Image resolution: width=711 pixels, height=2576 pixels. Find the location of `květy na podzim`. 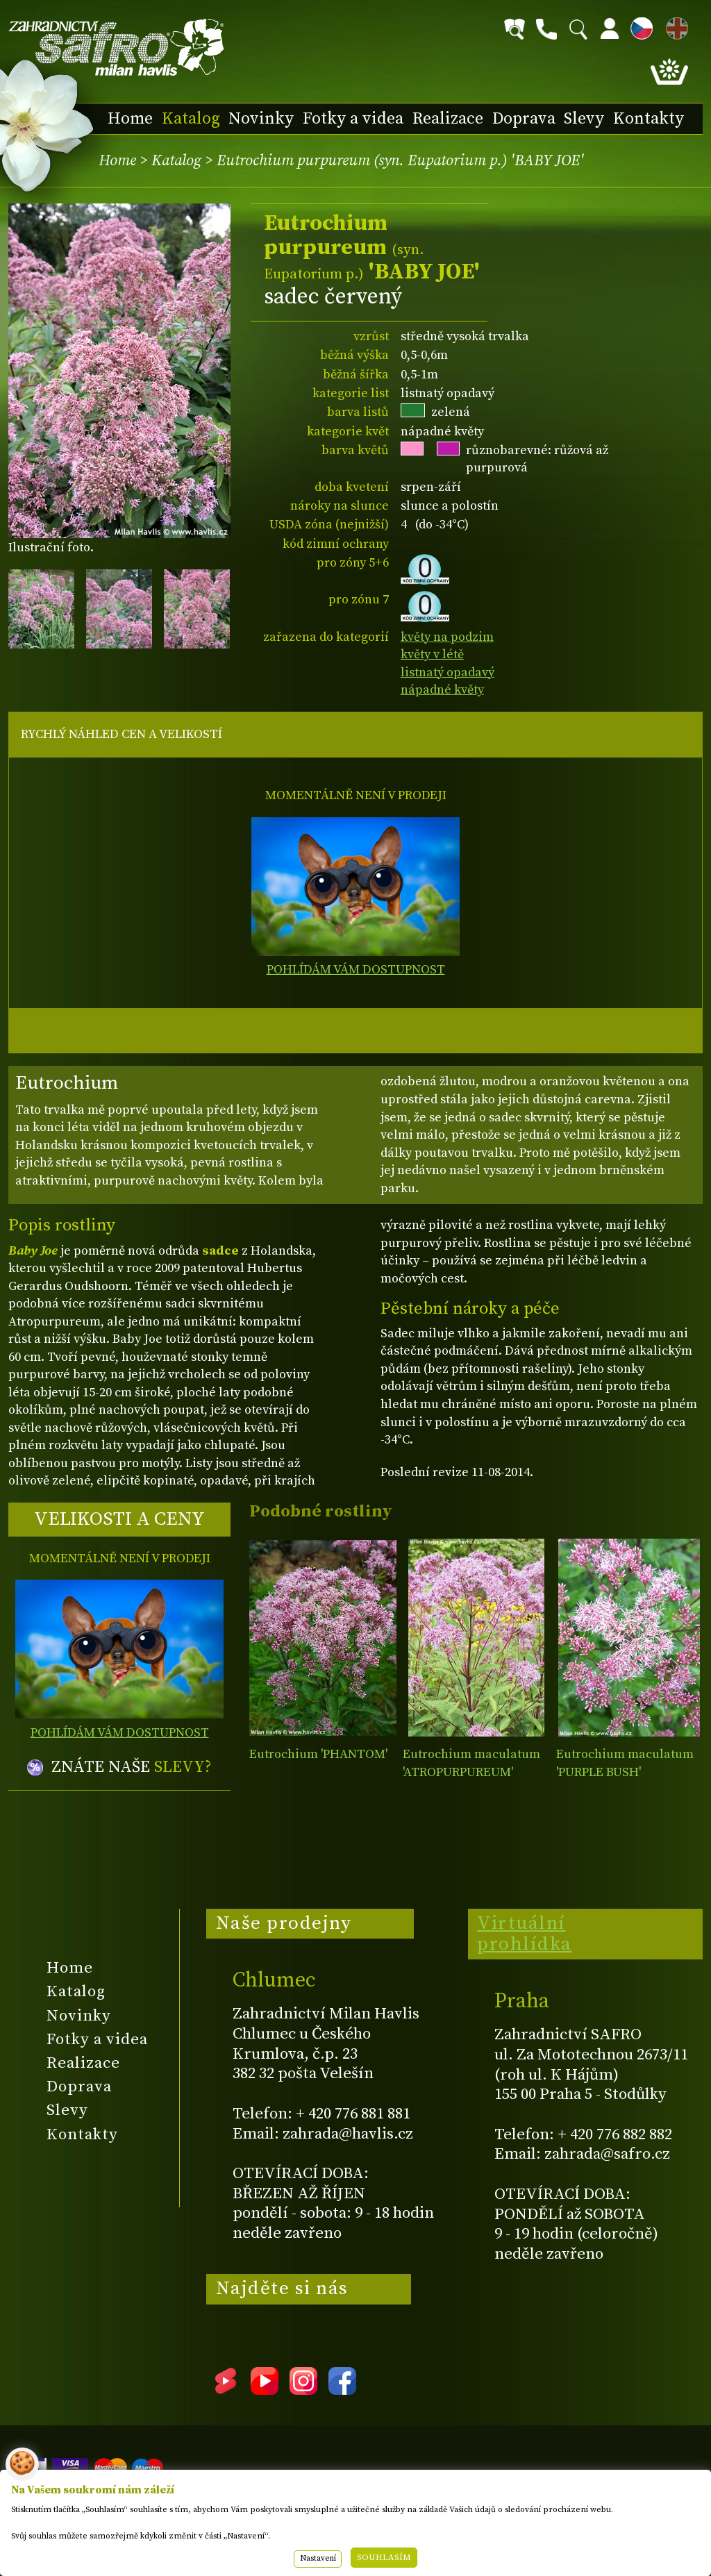

květy na podzim is located at coordinates (447, 637).